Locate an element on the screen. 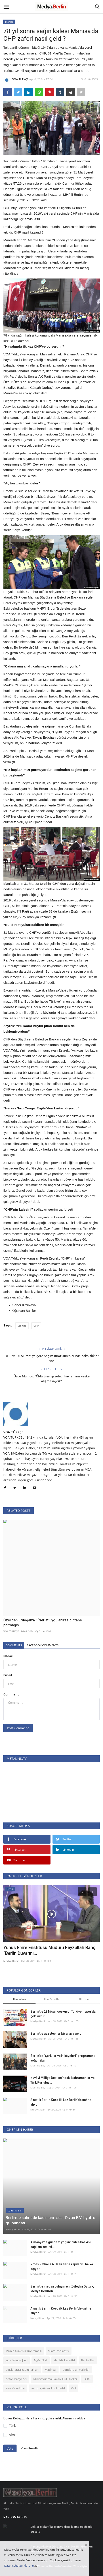 The height and width of the screenshot is (2576, 103). Sektör elektrifikasyon ve dijitalleşme odağında buluştu is located at coordinates (61, 2529).